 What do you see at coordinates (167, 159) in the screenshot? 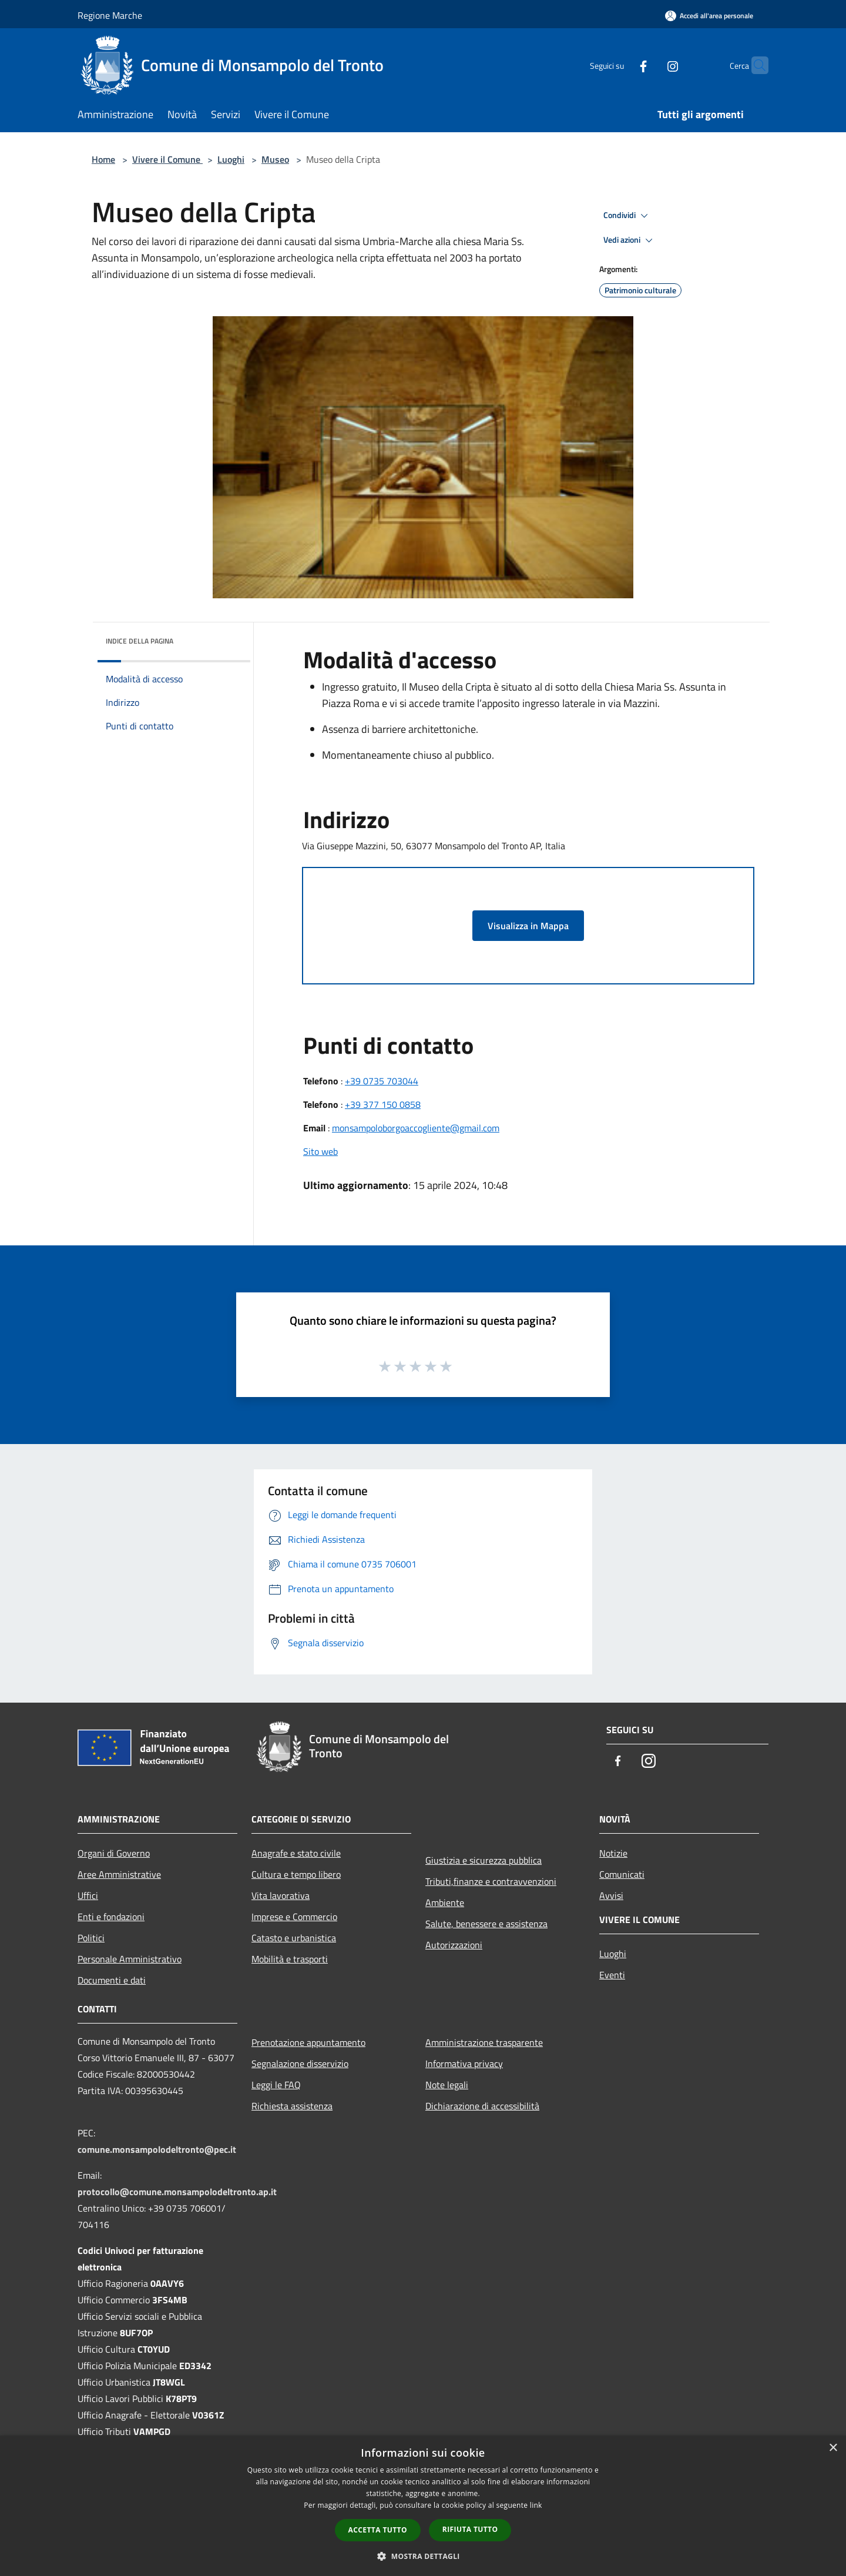
I see `Vivere il Comune` at bounding box center [167, 159].